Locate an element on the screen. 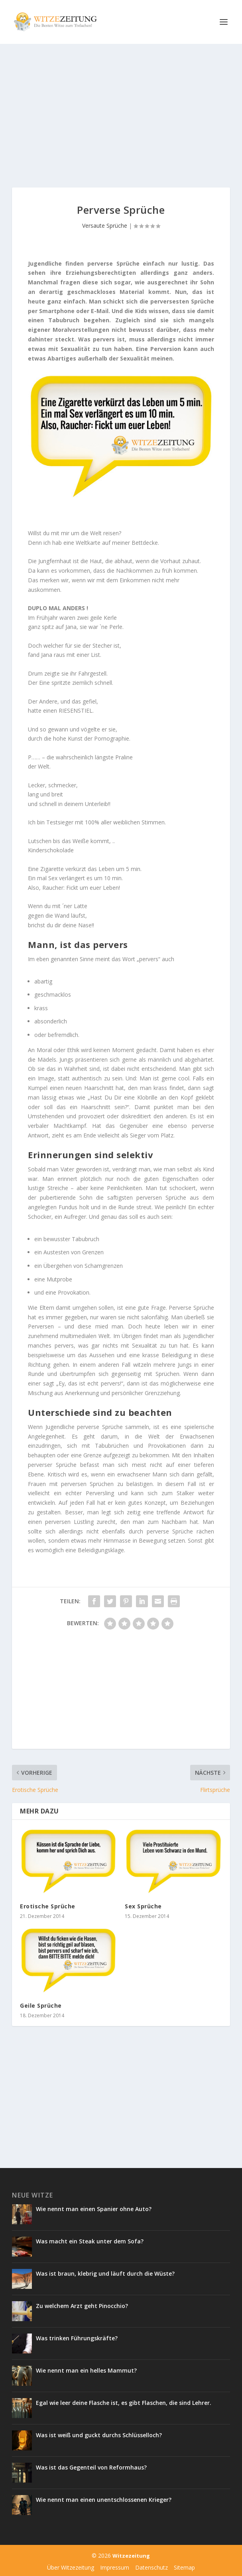  Wie nennt man ein helles Mammut? is located at coordinates (86, 2370).